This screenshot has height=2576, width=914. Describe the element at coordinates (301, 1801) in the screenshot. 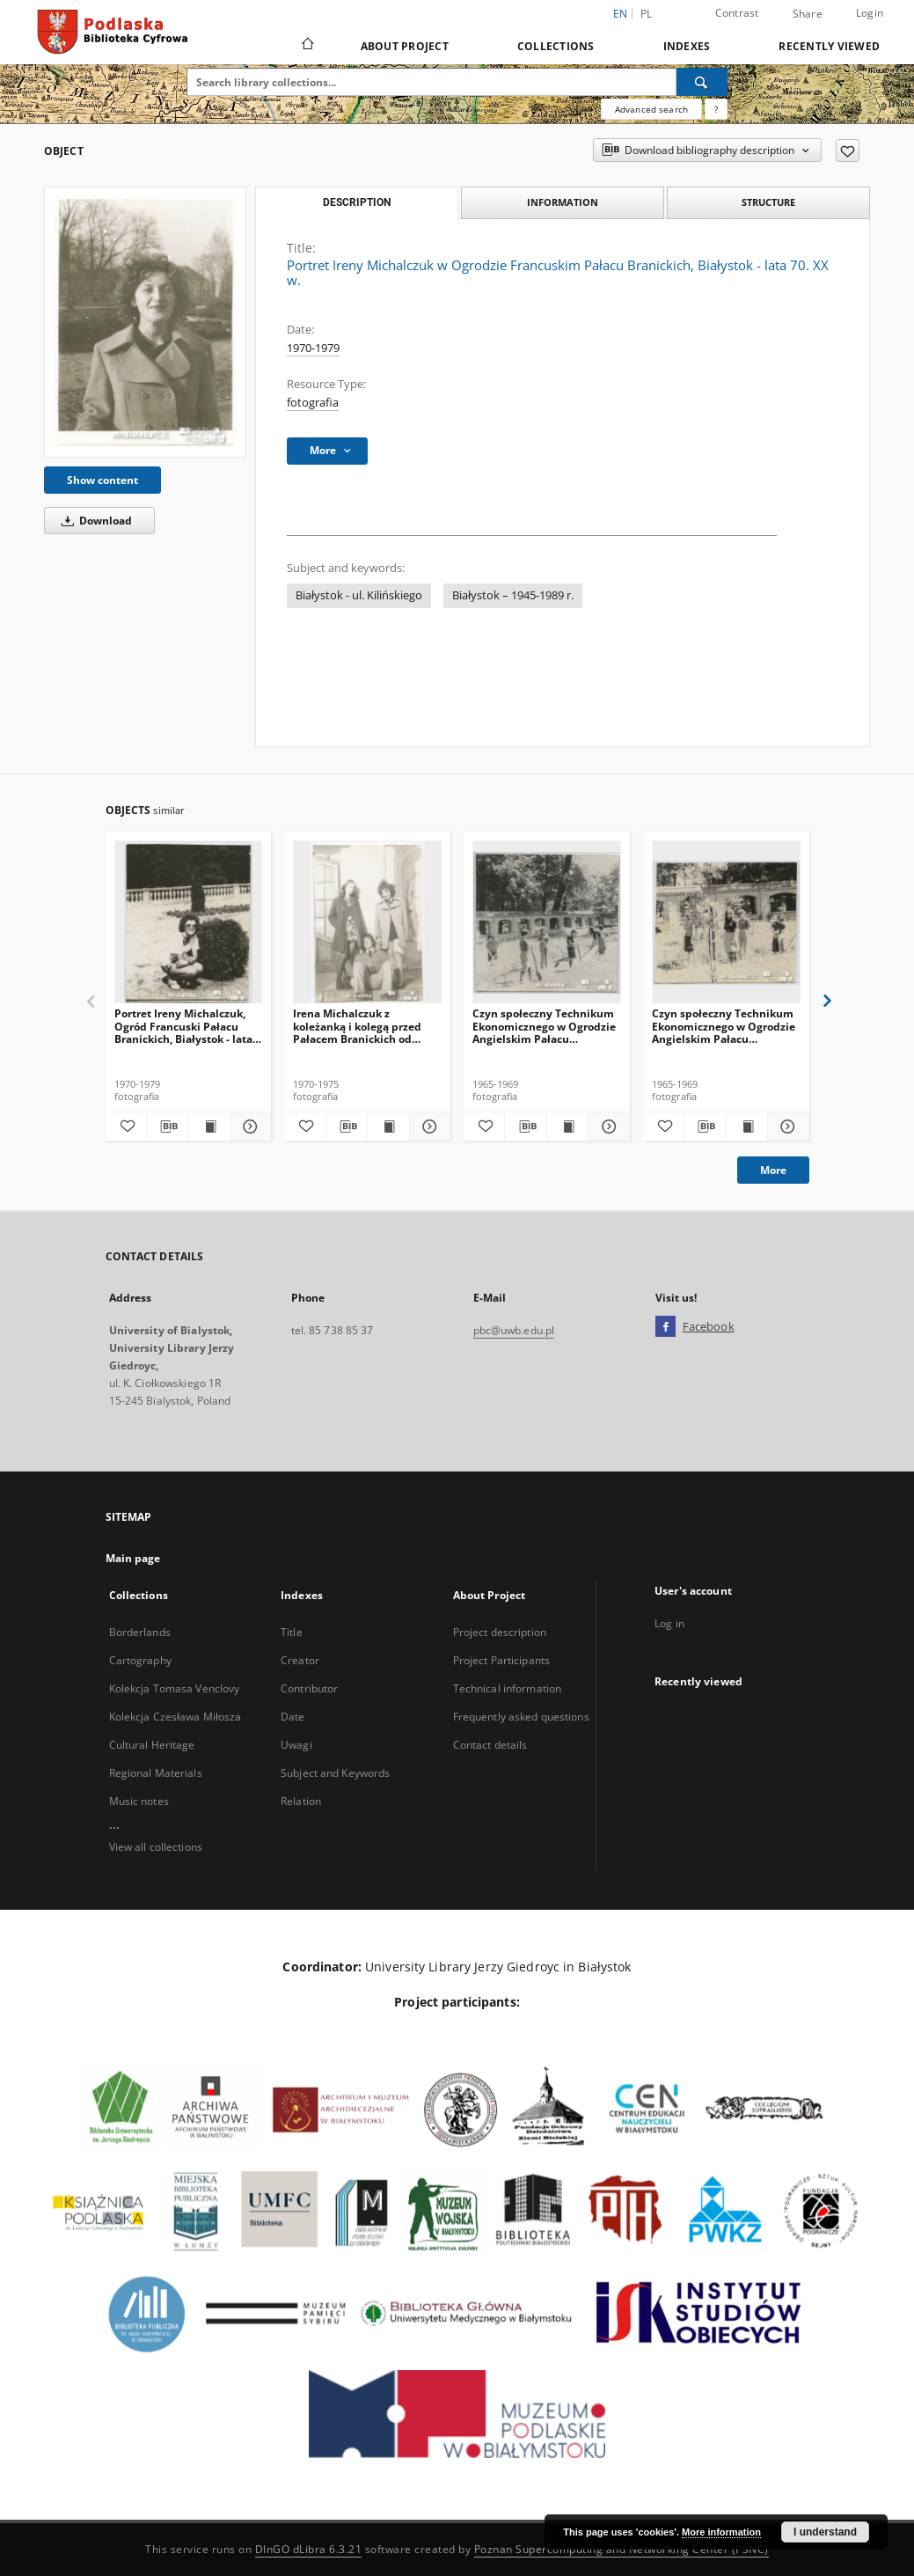

I see `Relation` at that location.